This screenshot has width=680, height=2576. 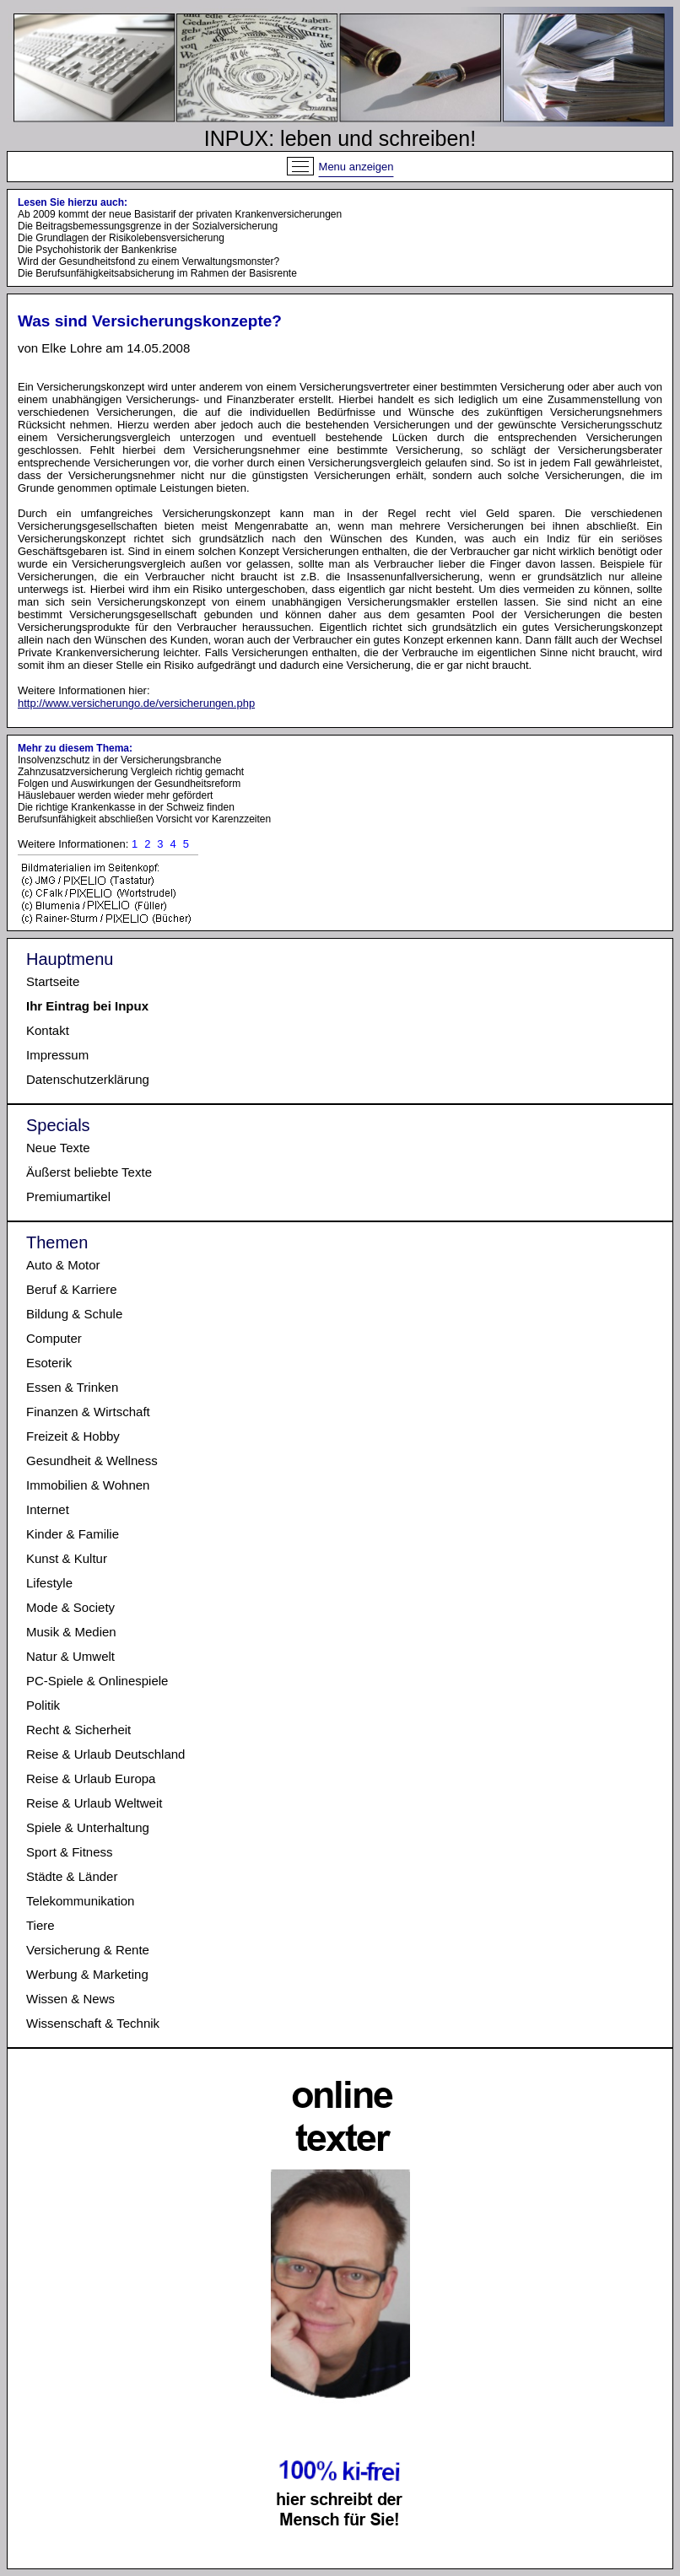 I want to click on Esoterik, so click(x=49, y=1362).